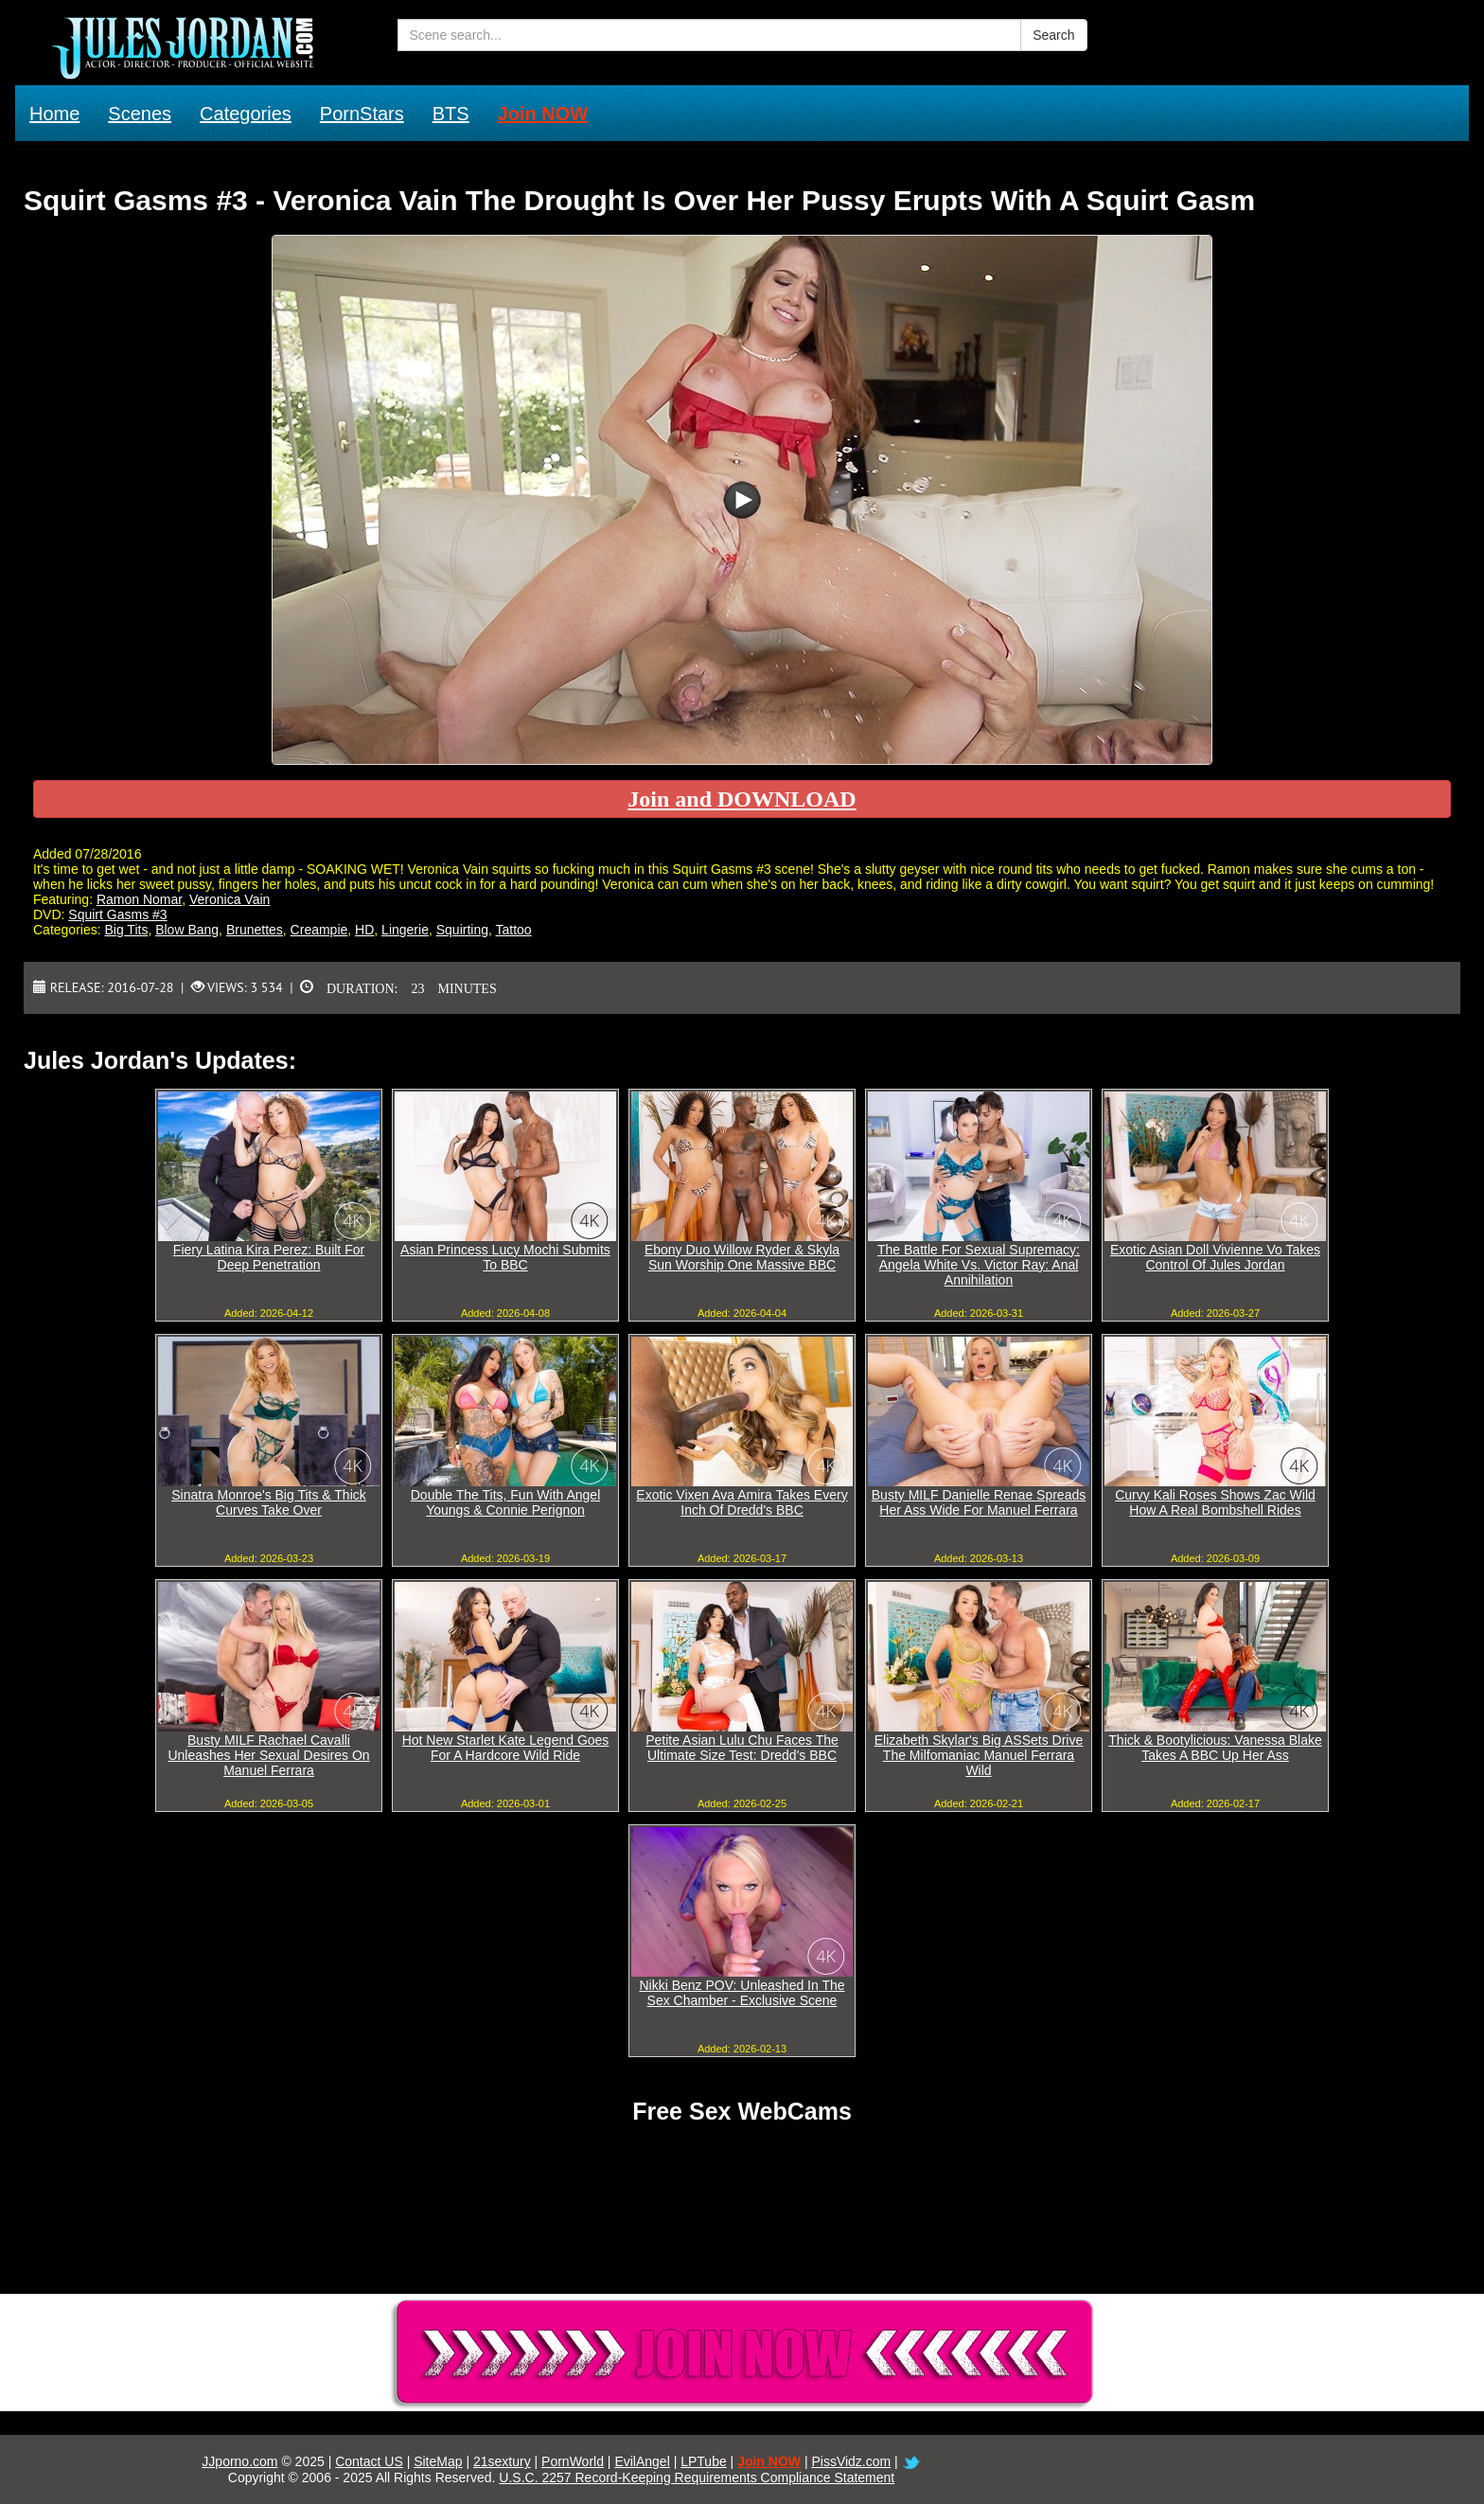 This screenshot has height=2504, width=1484. Describe the element at coordinates (319, 929) in the screenshot. I see `Creampie` at that location.